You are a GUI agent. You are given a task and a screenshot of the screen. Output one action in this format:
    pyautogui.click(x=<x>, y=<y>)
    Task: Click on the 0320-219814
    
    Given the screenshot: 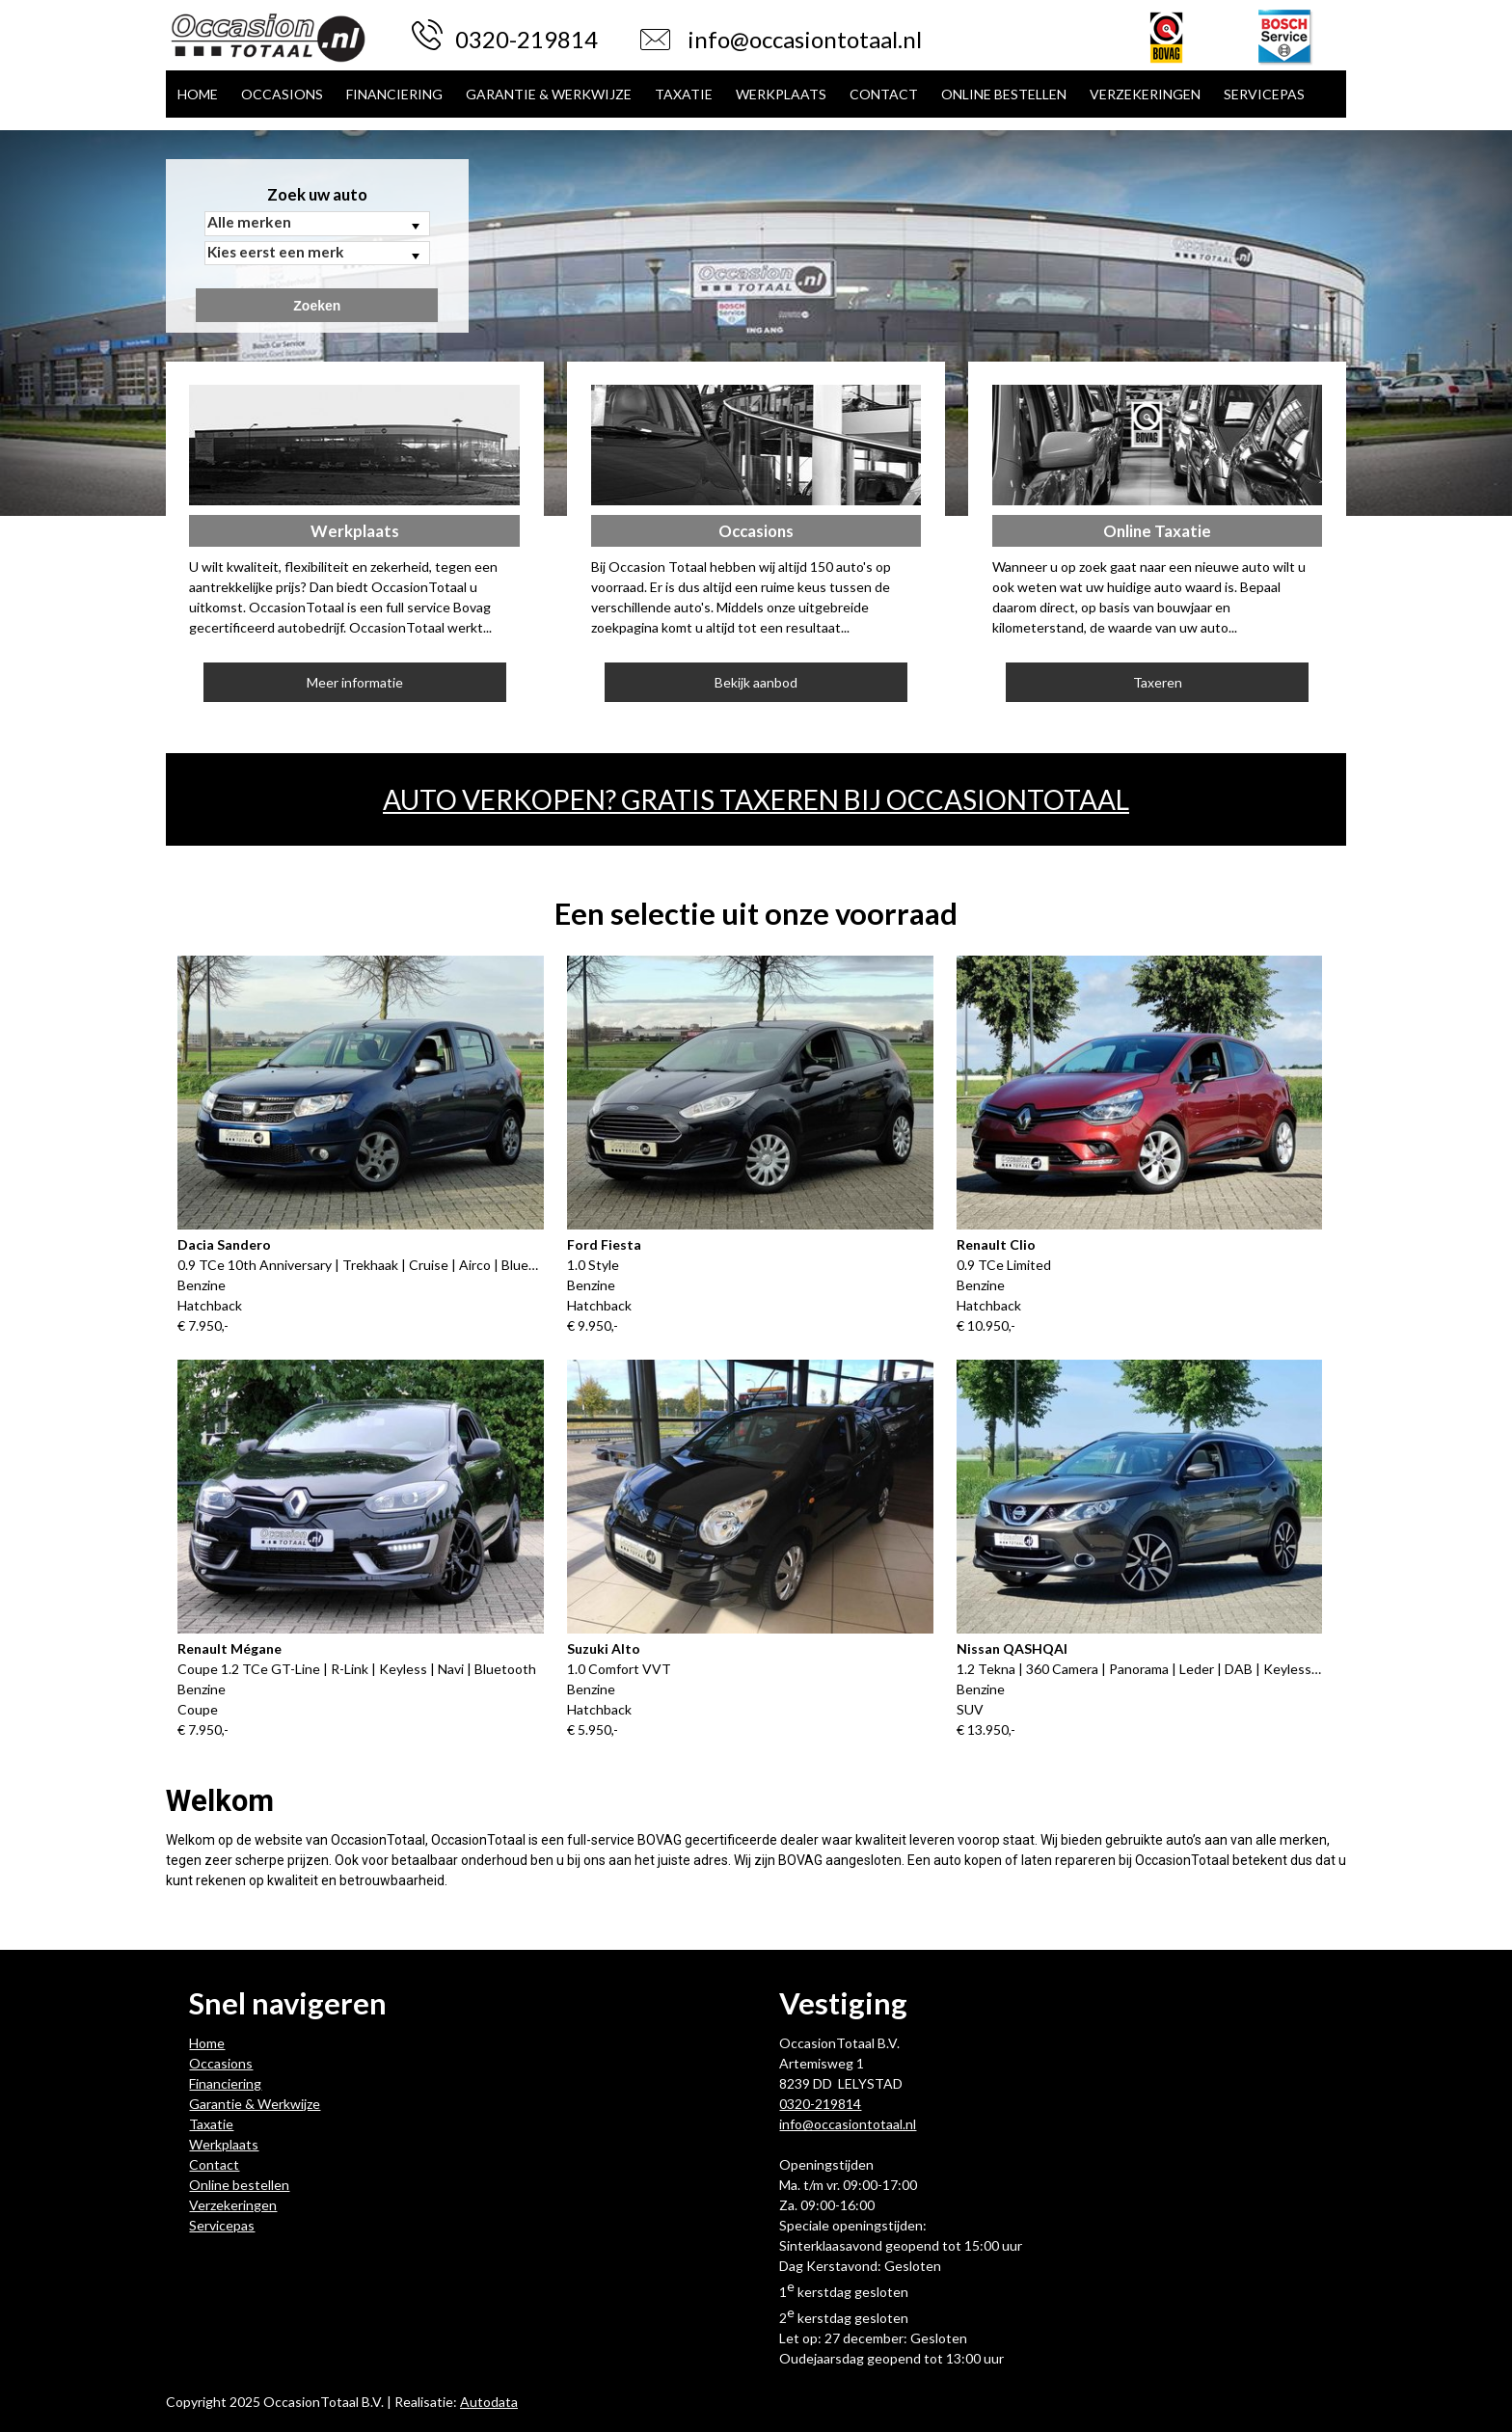 What is the action you would take?
    pyautogui.click(x=526, y=39)
    